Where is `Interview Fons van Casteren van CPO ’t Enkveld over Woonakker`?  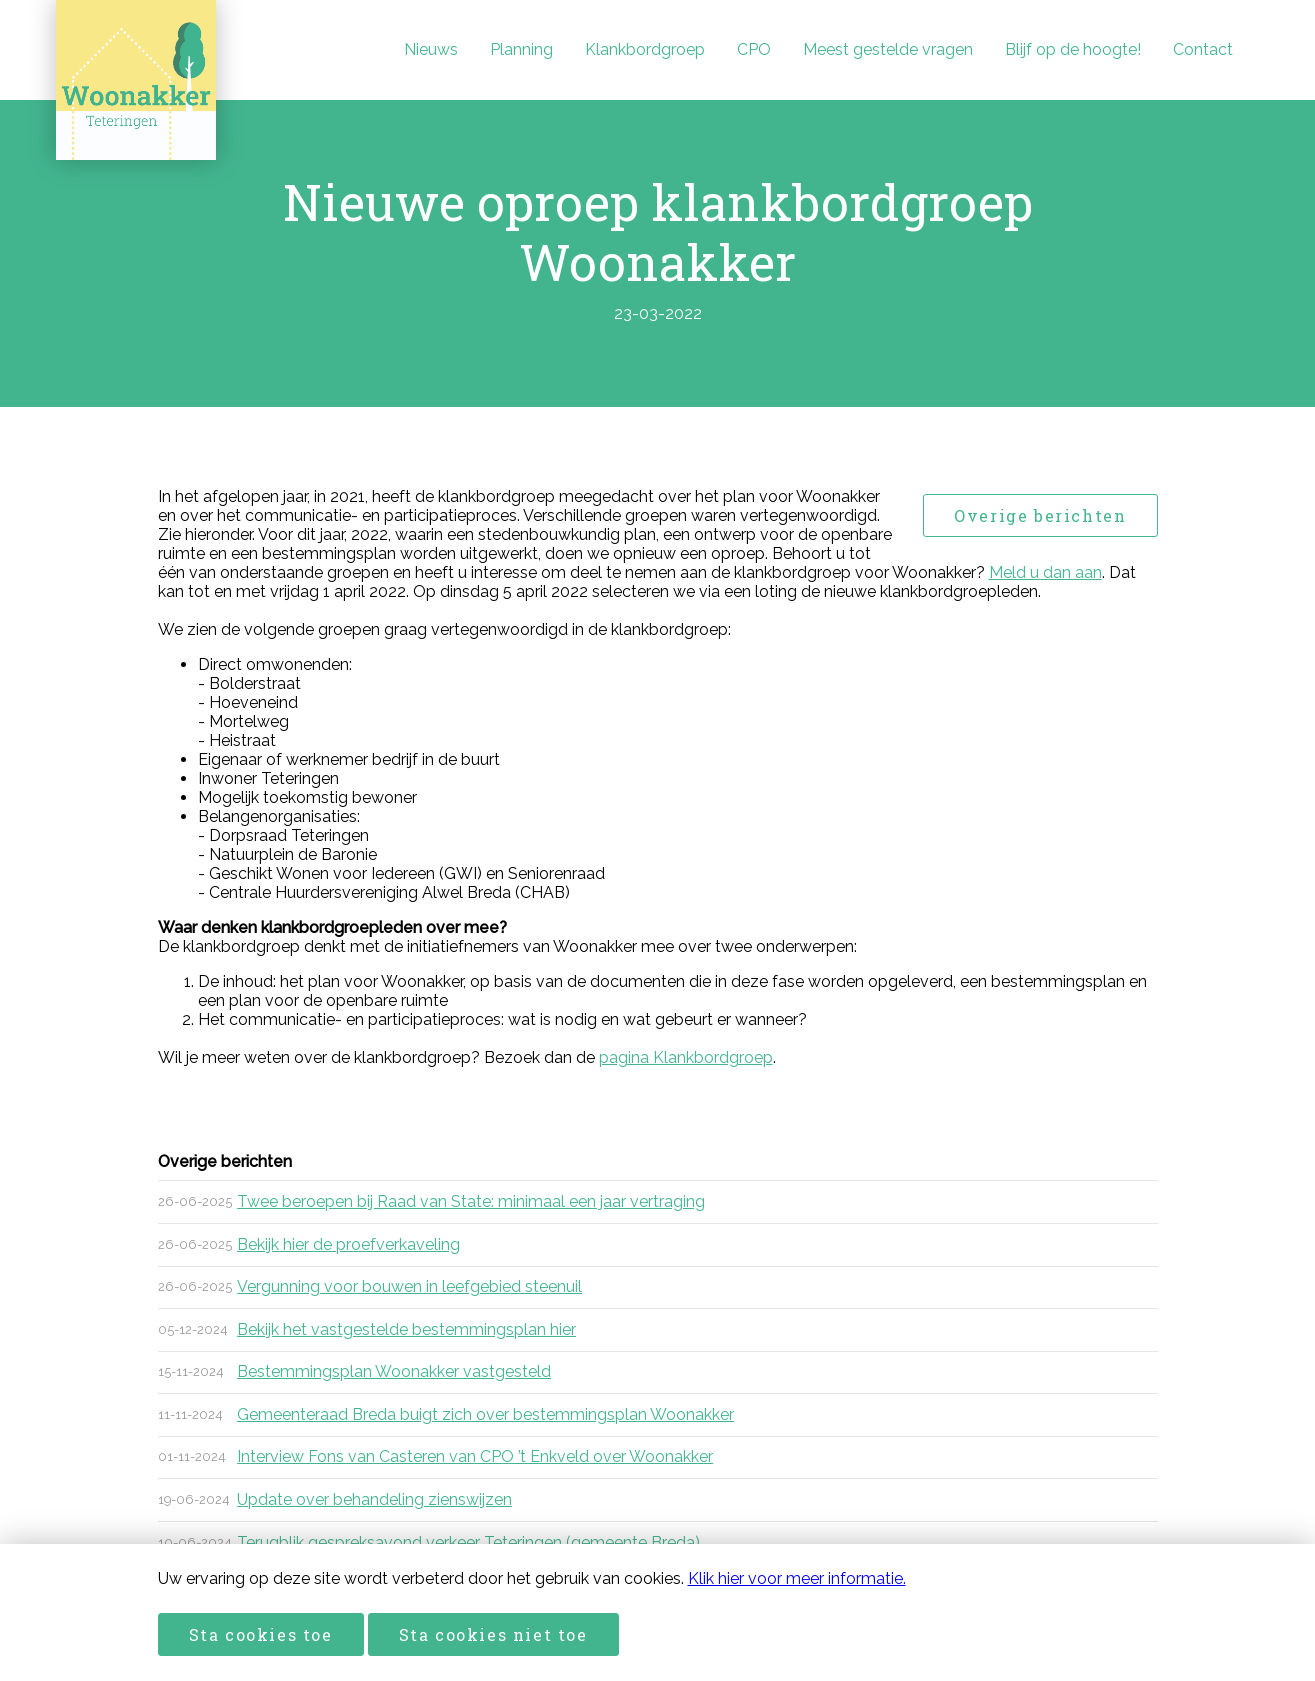 Interview Fons van Casteren van CPO ’t Enkveld over Woonakker is located at coordinates (475, 1456).